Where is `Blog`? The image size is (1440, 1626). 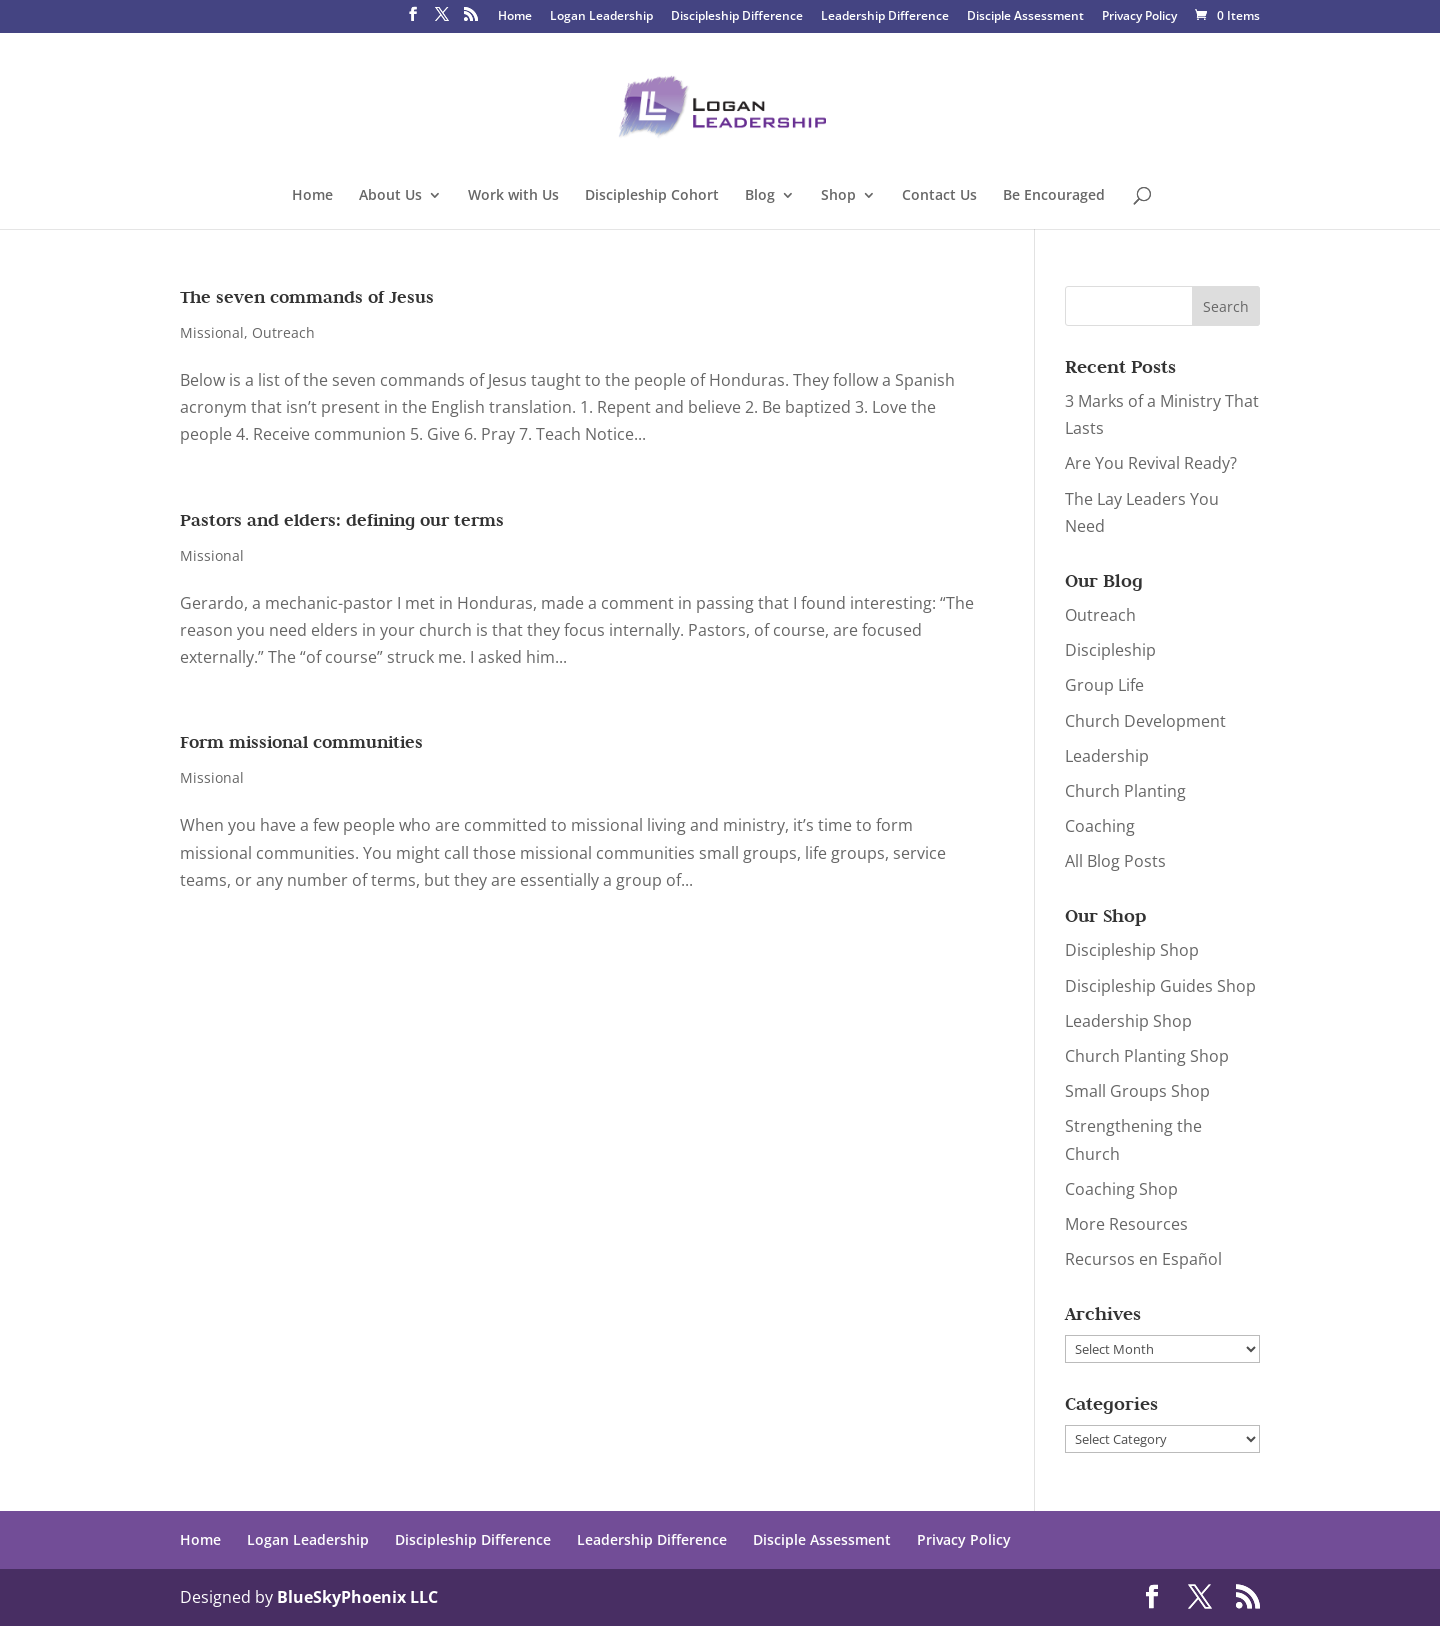
Blog is located at coordinates (760, 196).